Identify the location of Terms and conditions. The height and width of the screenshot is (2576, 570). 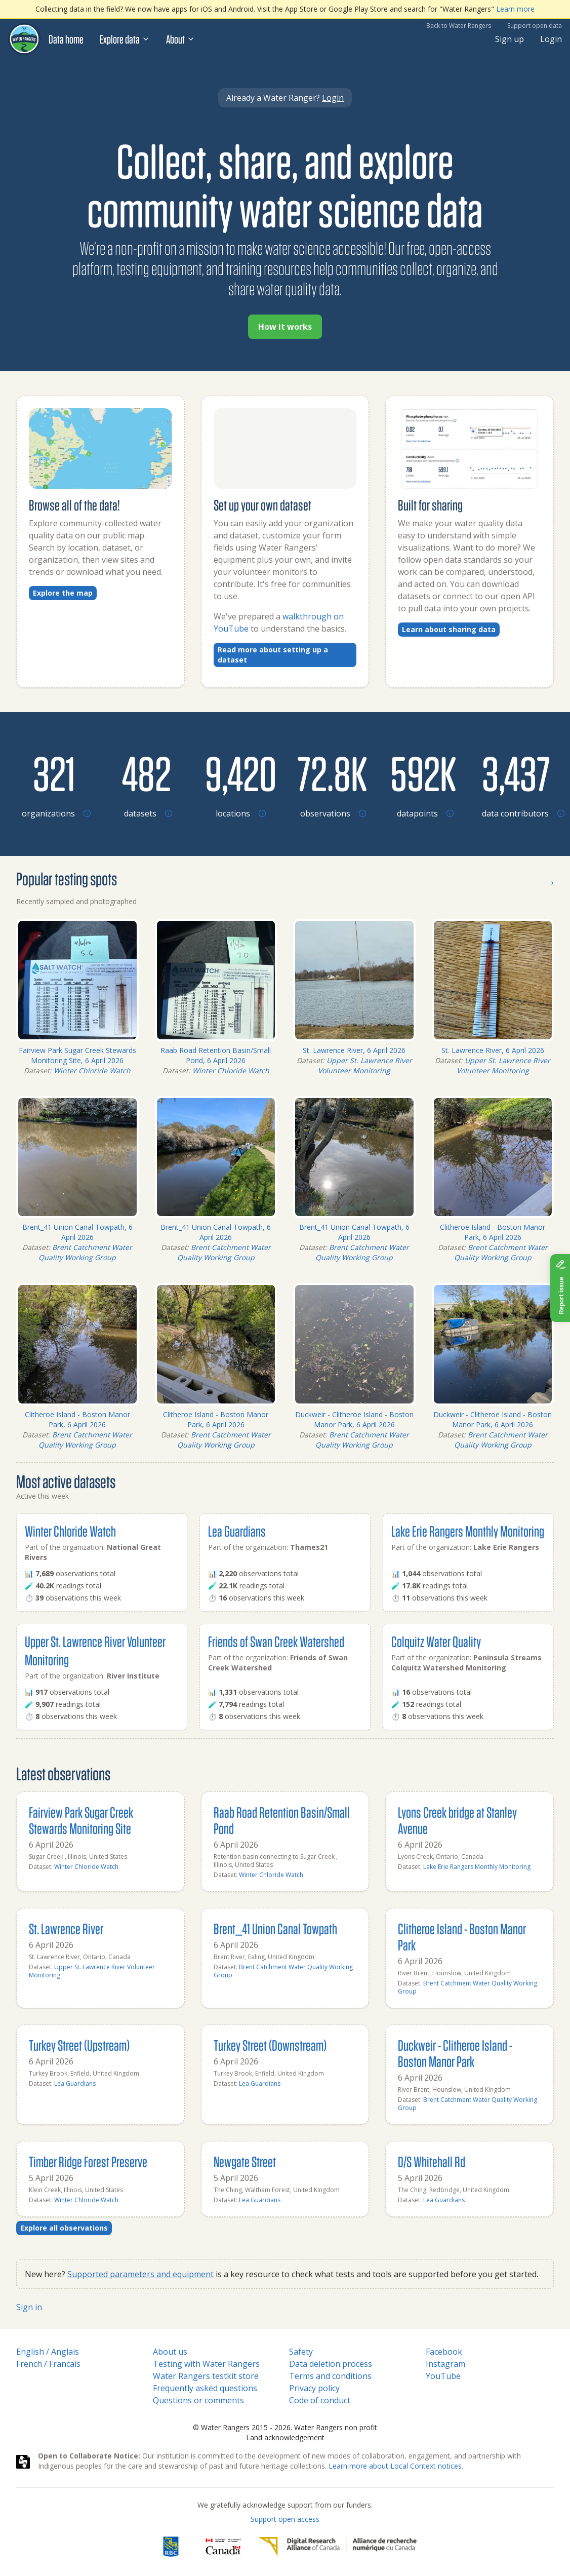
(330, 2376).